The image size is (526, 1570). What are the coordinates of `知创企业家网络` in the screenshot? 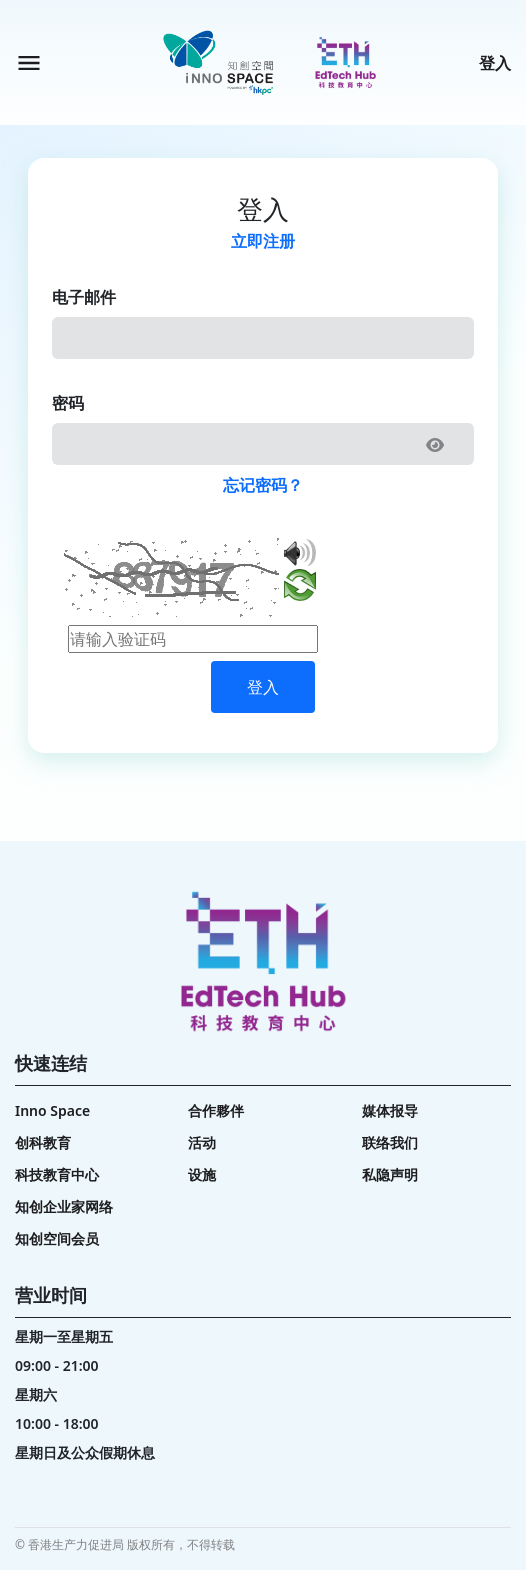 It's located at (64, 1206).